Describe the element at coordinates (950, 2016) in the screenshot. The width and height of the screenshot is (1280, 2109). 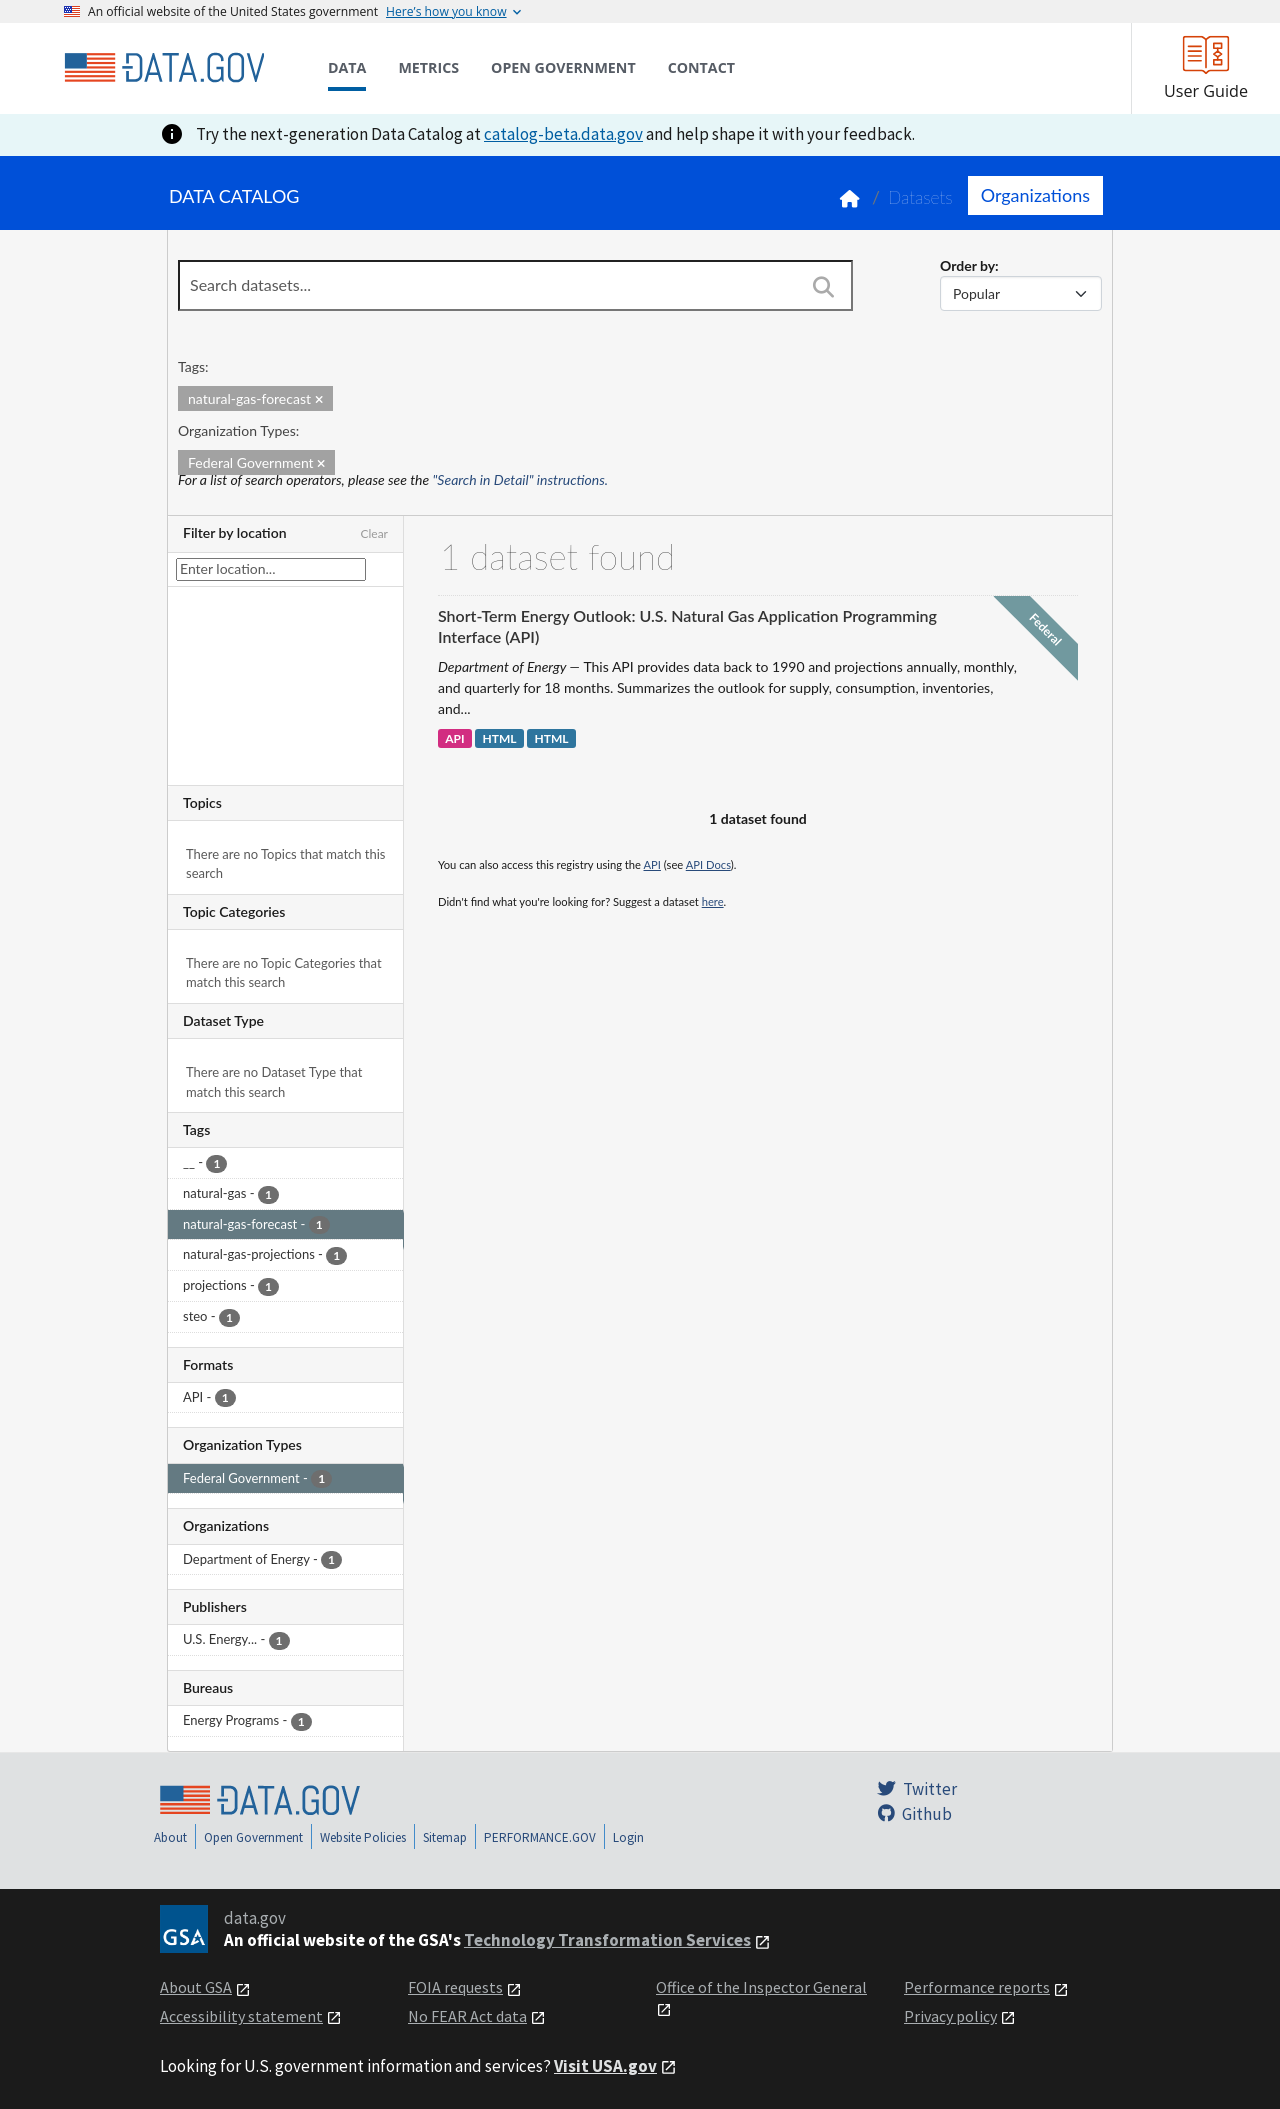
I see `Privacy policy` at that location.